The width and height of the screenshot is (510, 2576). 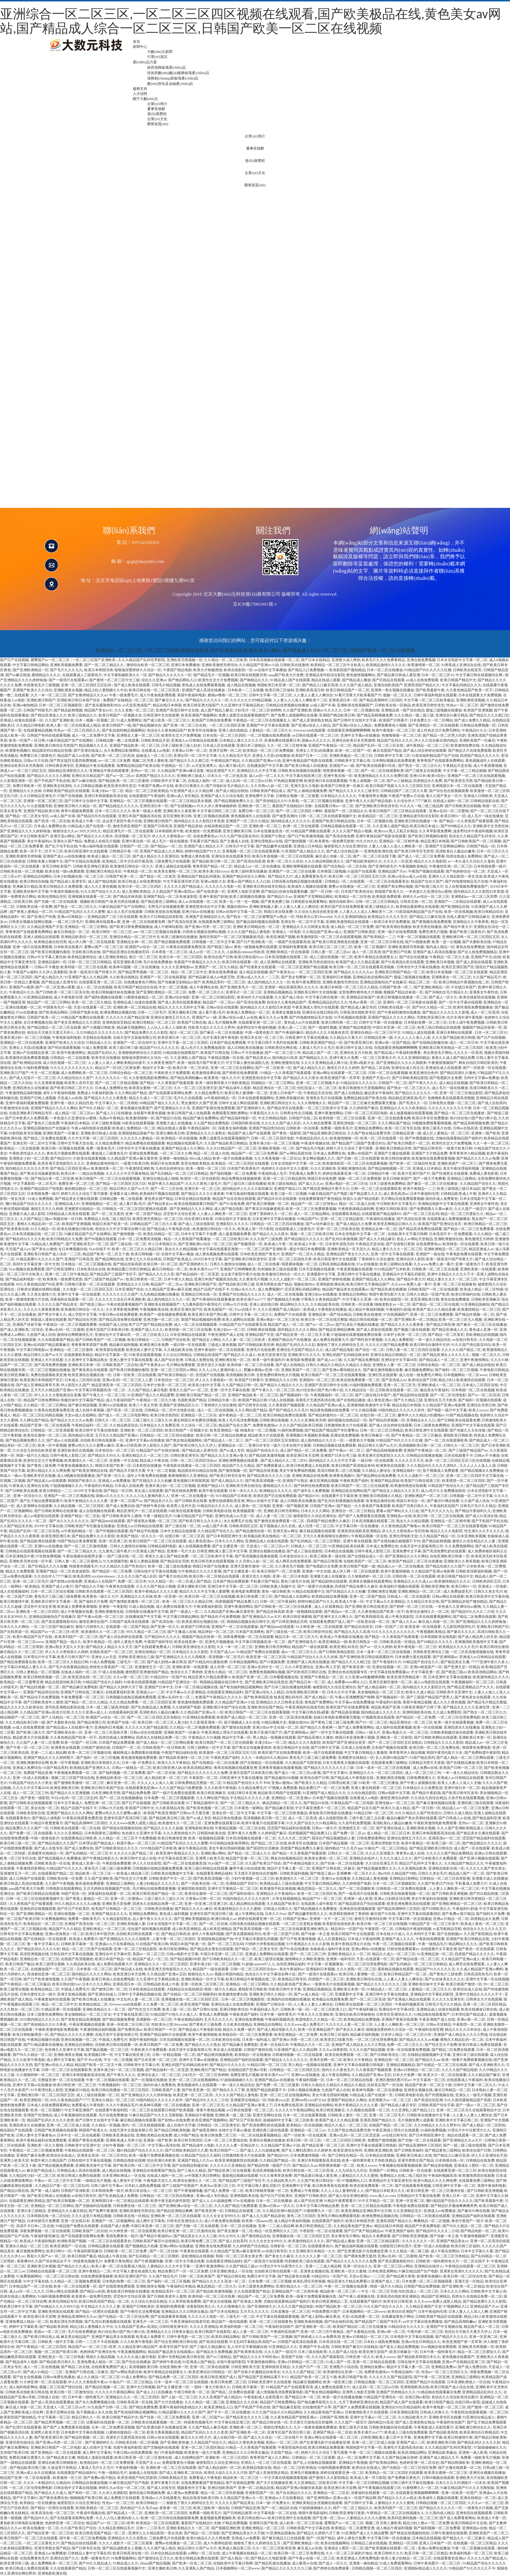 What do you see at coordinates (381, 942) in the screenshot?
I see `亚洲一区二区三区日韩在线` at bounding box center [381, 942].